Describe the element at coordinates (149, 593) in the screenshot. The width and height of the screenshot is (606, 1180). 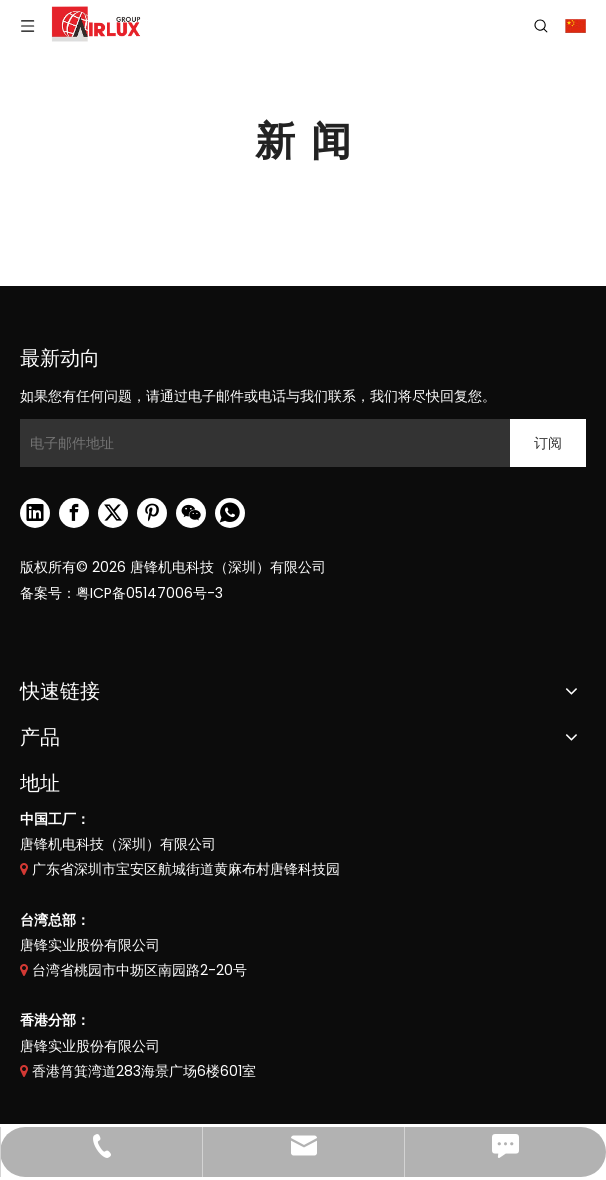
I see `粤ICP备05147006号-3` at that location.